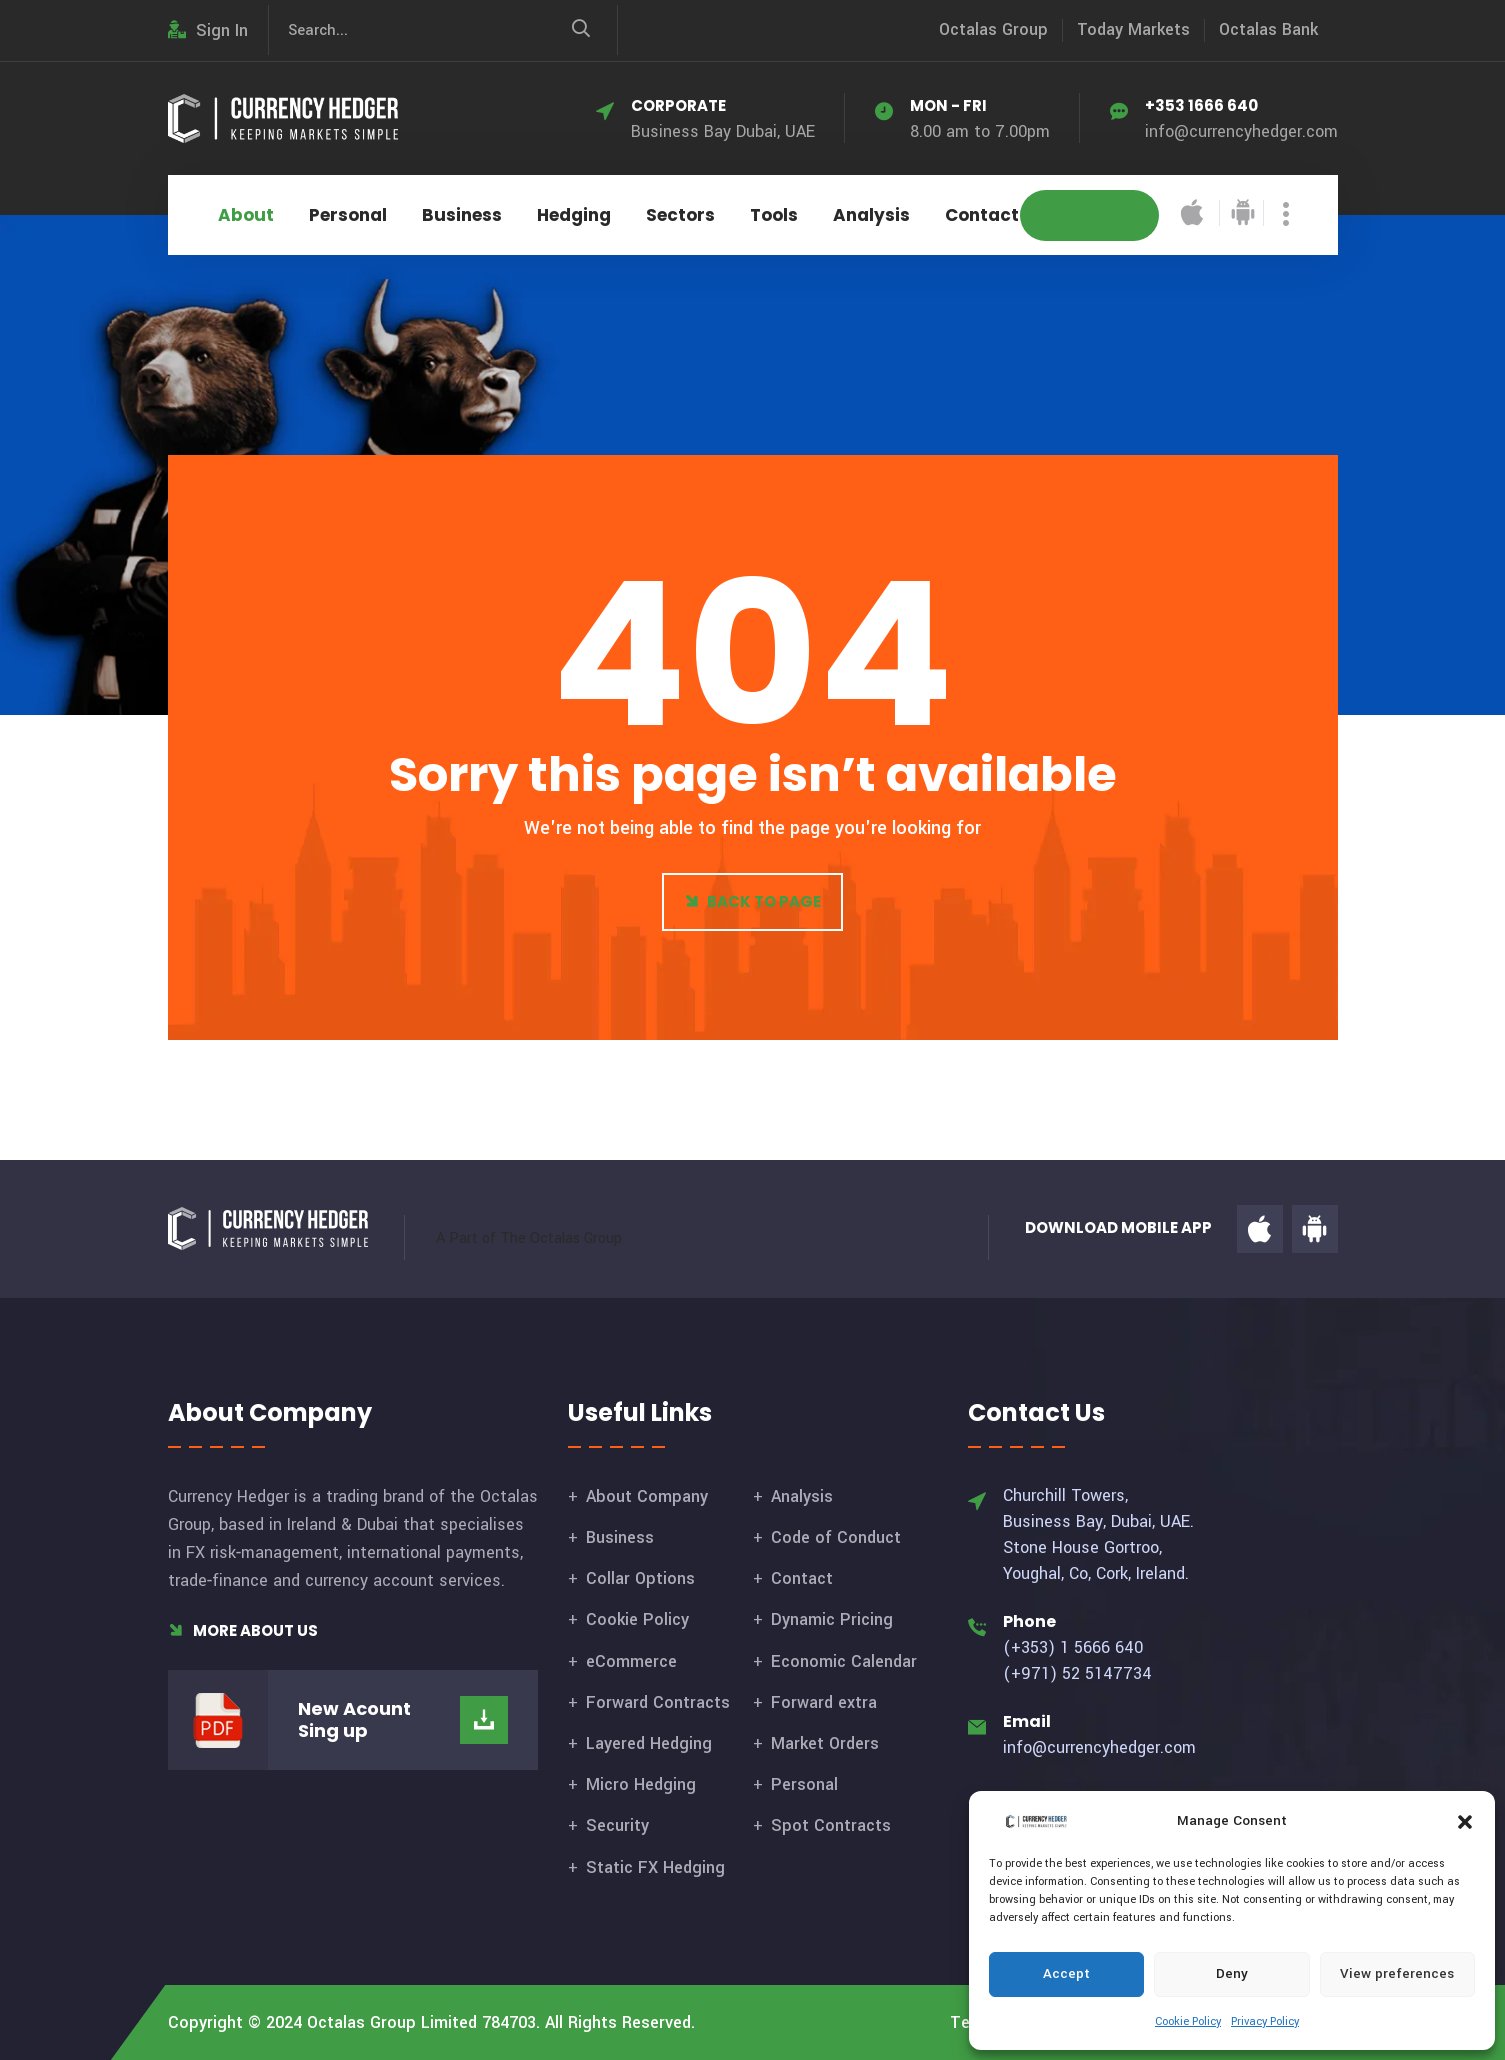 This screenshot has width=1505, height=2060. I want to click on Collar Options, so click(640, 1578).